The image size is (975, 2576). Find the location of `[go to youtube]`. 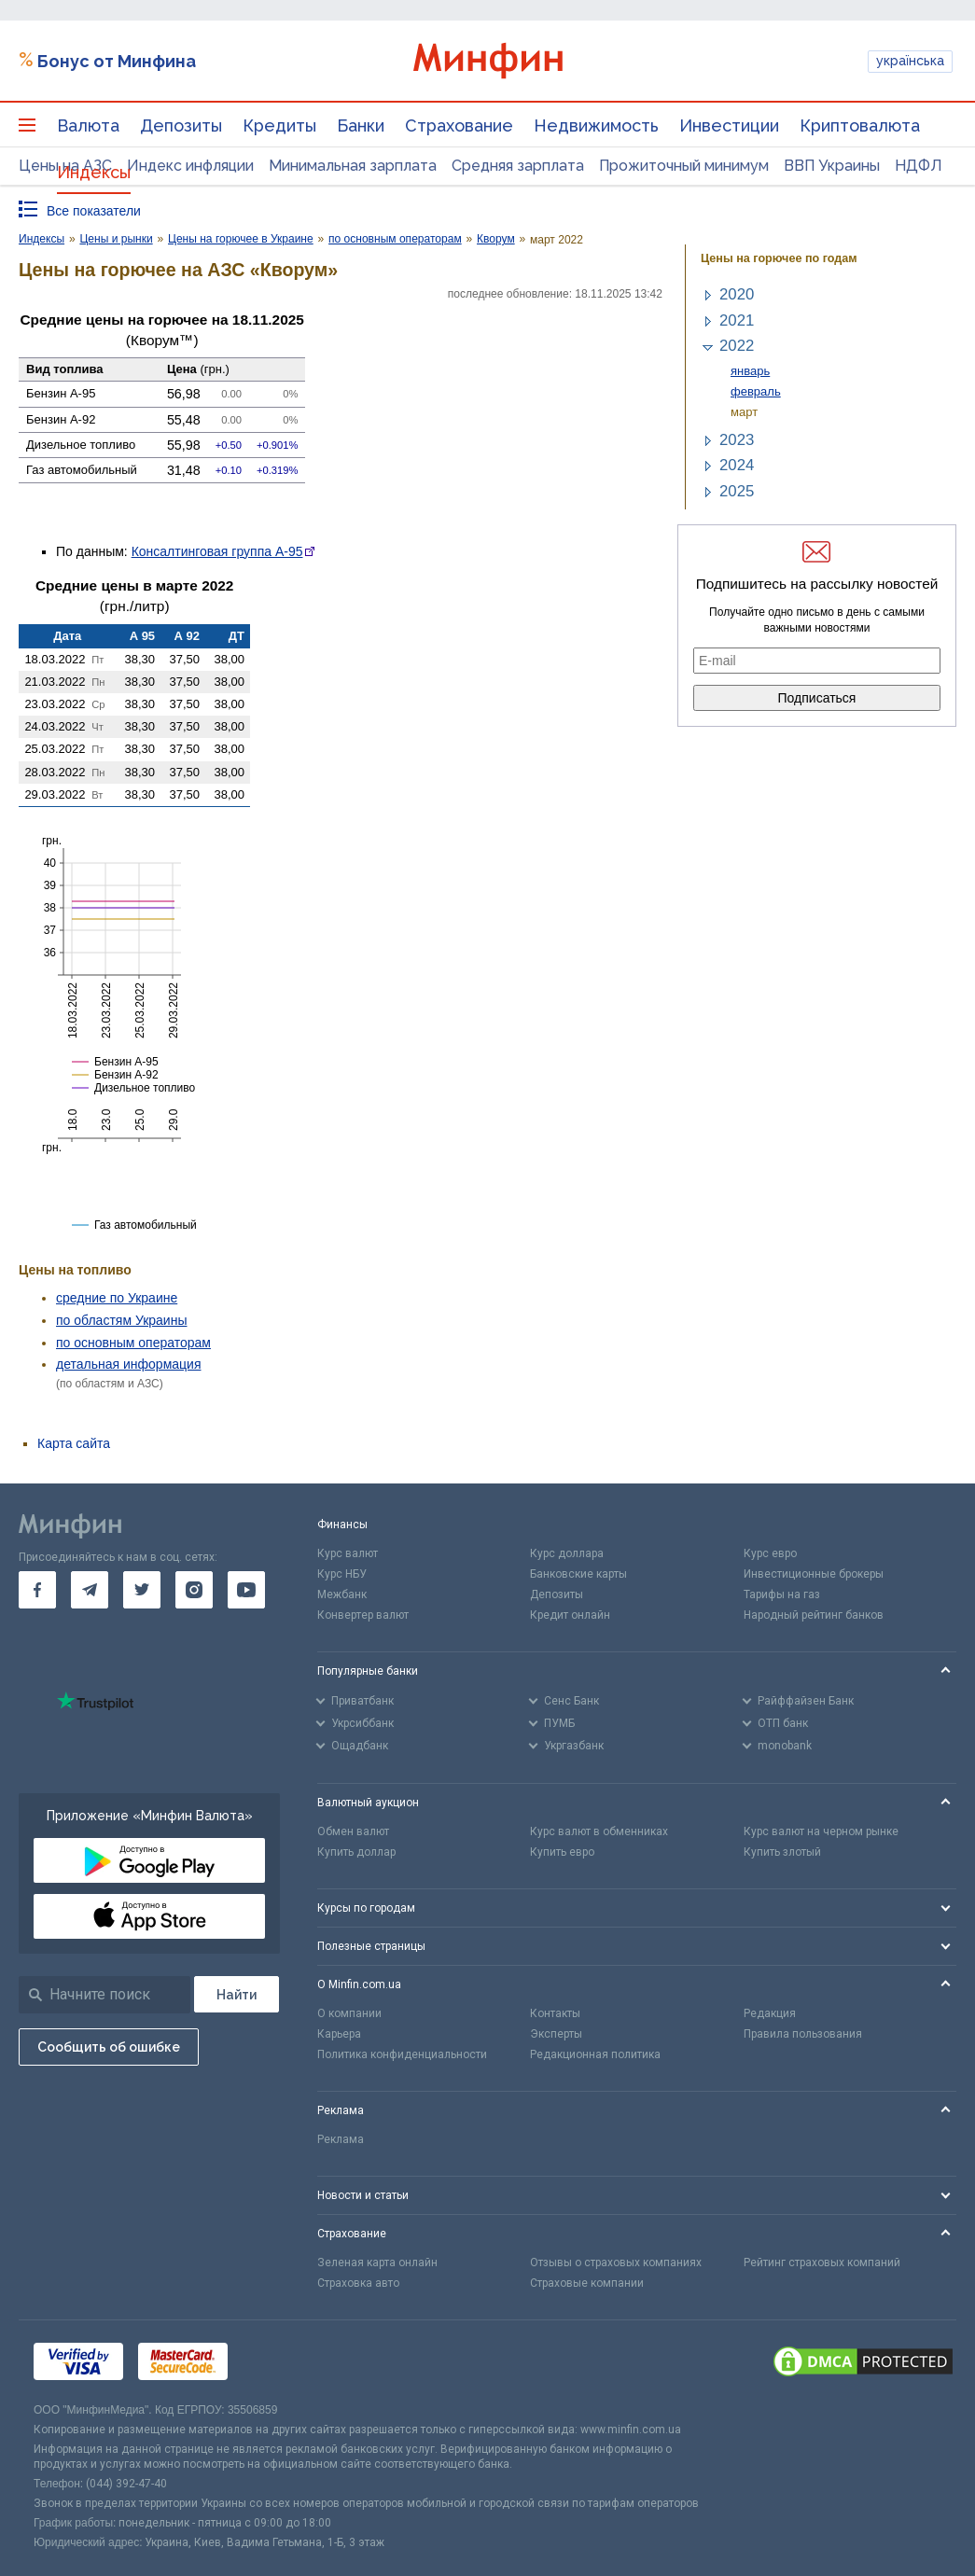

[go to youtube] is located at coordinates (246, 1589).